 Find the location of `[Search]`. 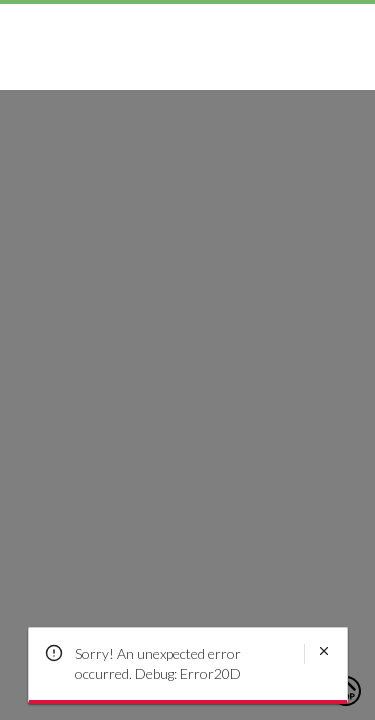

[Search] is located at coordinates (298, 31).